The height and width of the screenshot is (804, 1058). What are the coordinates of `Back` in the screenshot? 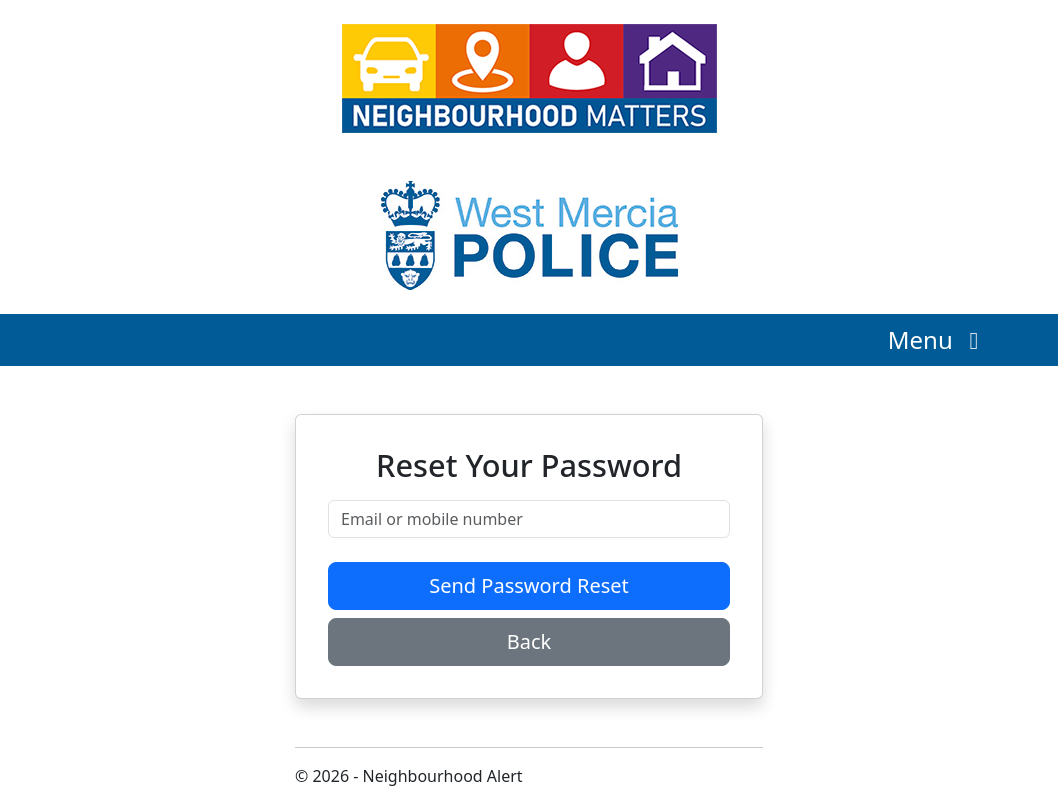 It's located at (529, 641).